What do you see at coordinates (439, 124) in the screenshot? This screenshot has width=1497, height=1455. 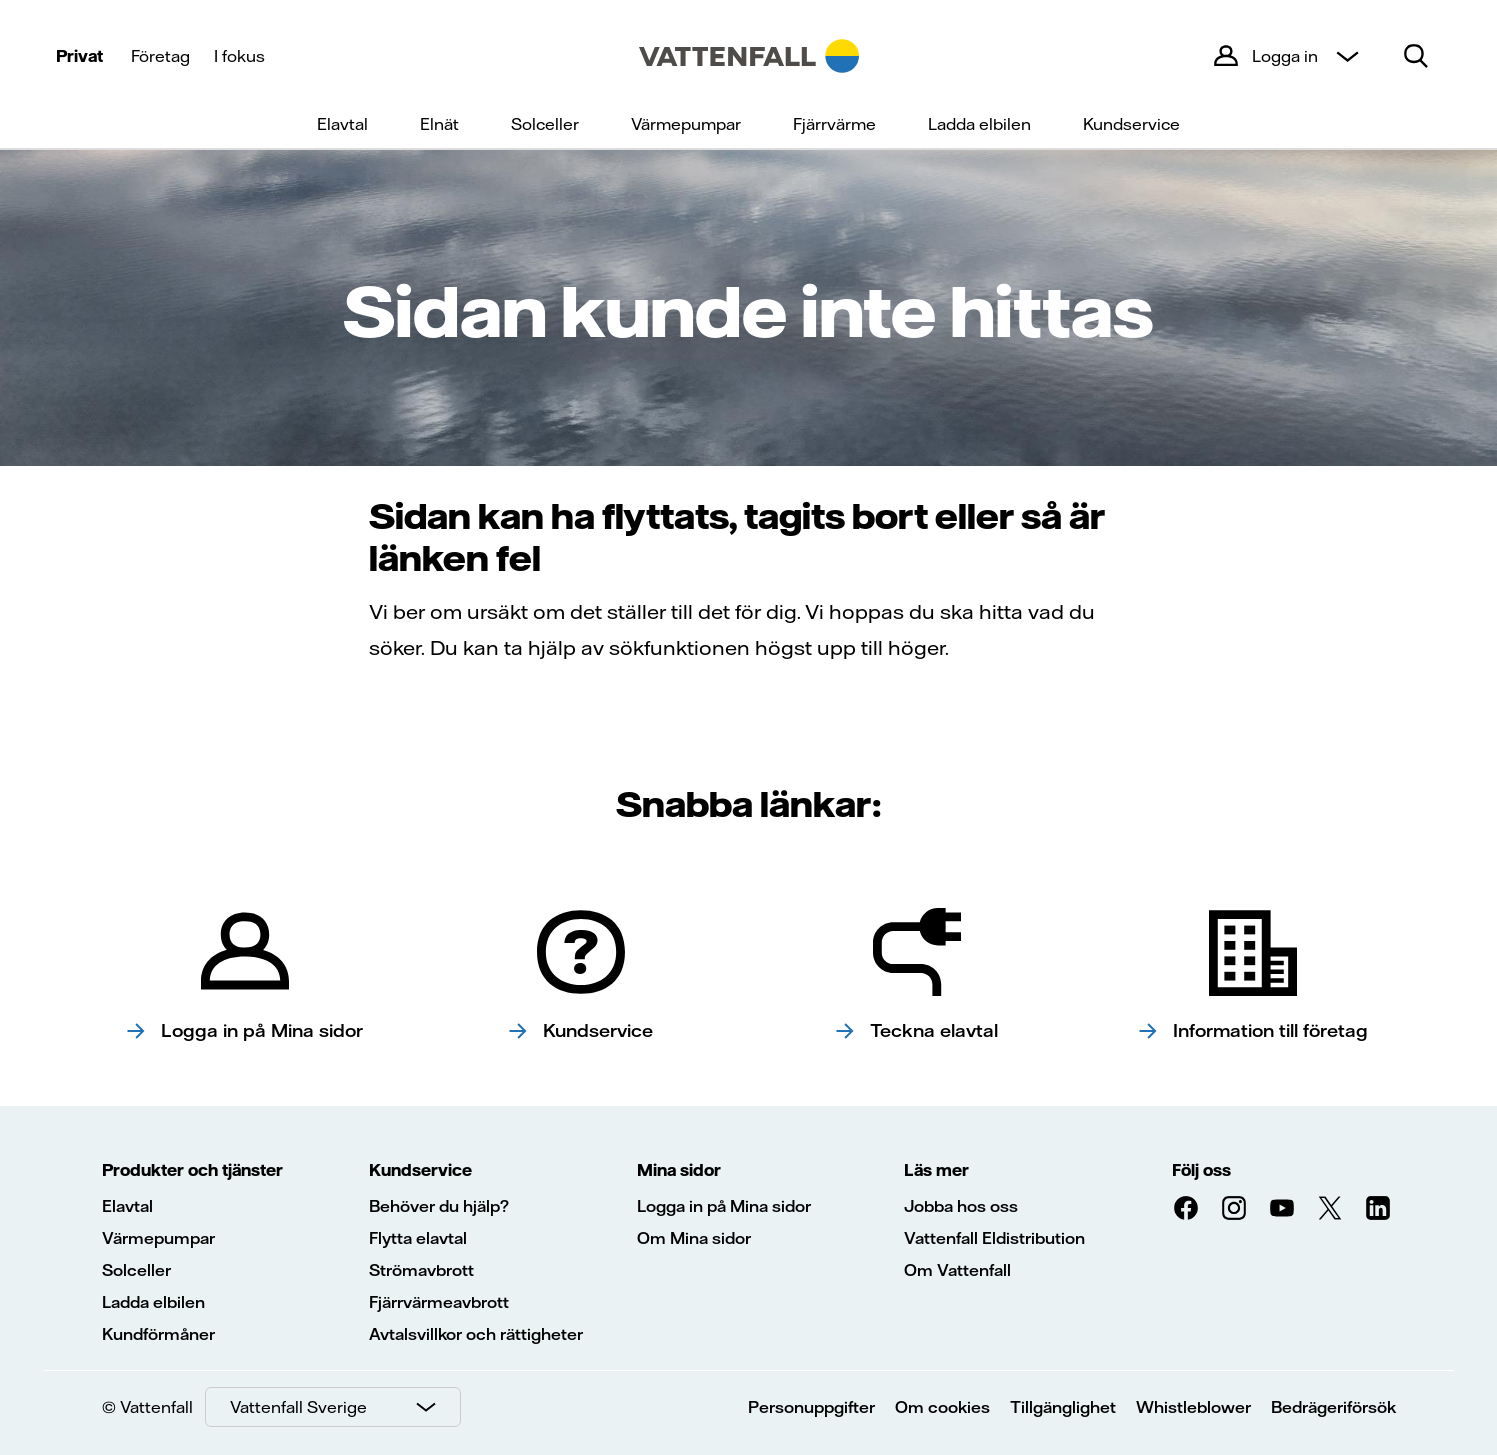 I see `Elnät` at bounding box center [439, 124].